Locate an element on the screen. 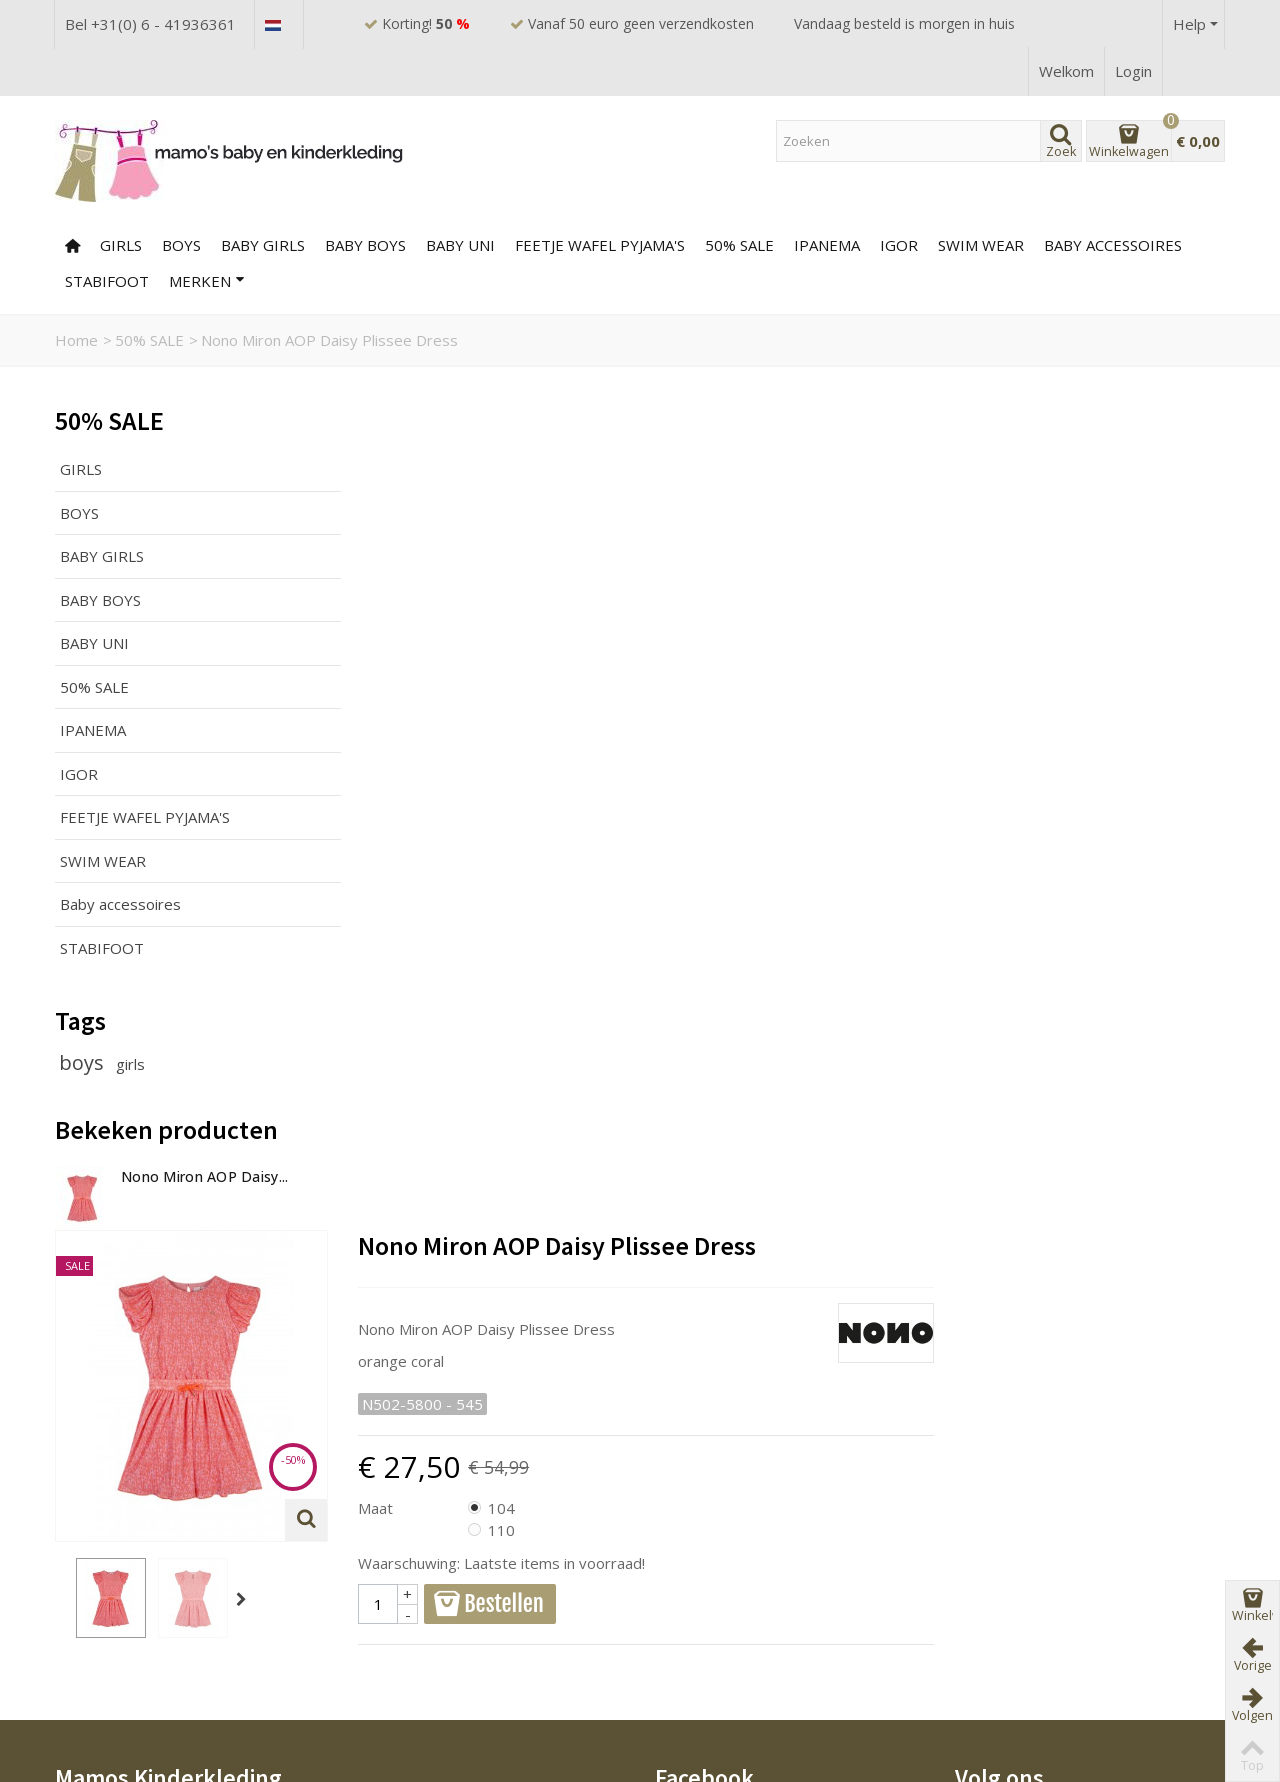  Contact is located at coordinates (689, 1559).